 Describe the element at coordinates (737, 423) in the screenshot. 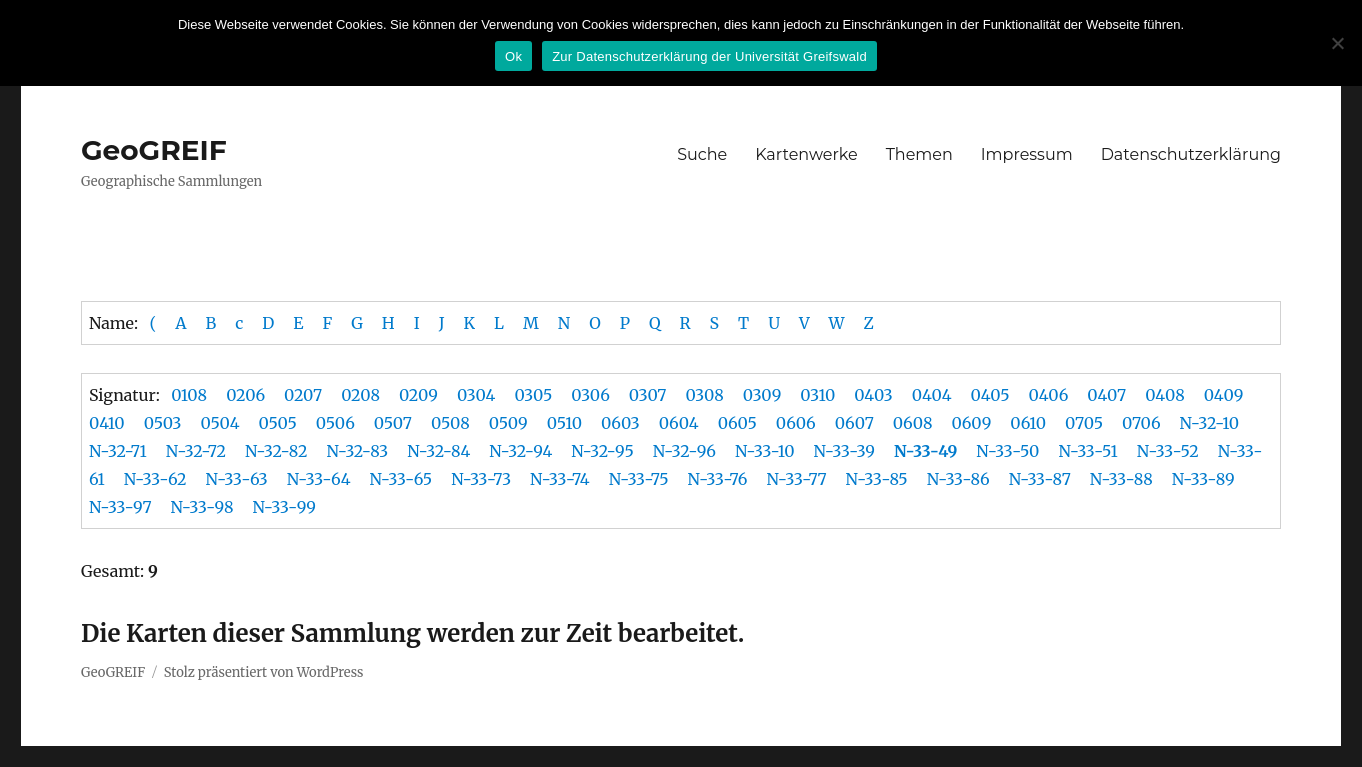

I see `0605` at that location.